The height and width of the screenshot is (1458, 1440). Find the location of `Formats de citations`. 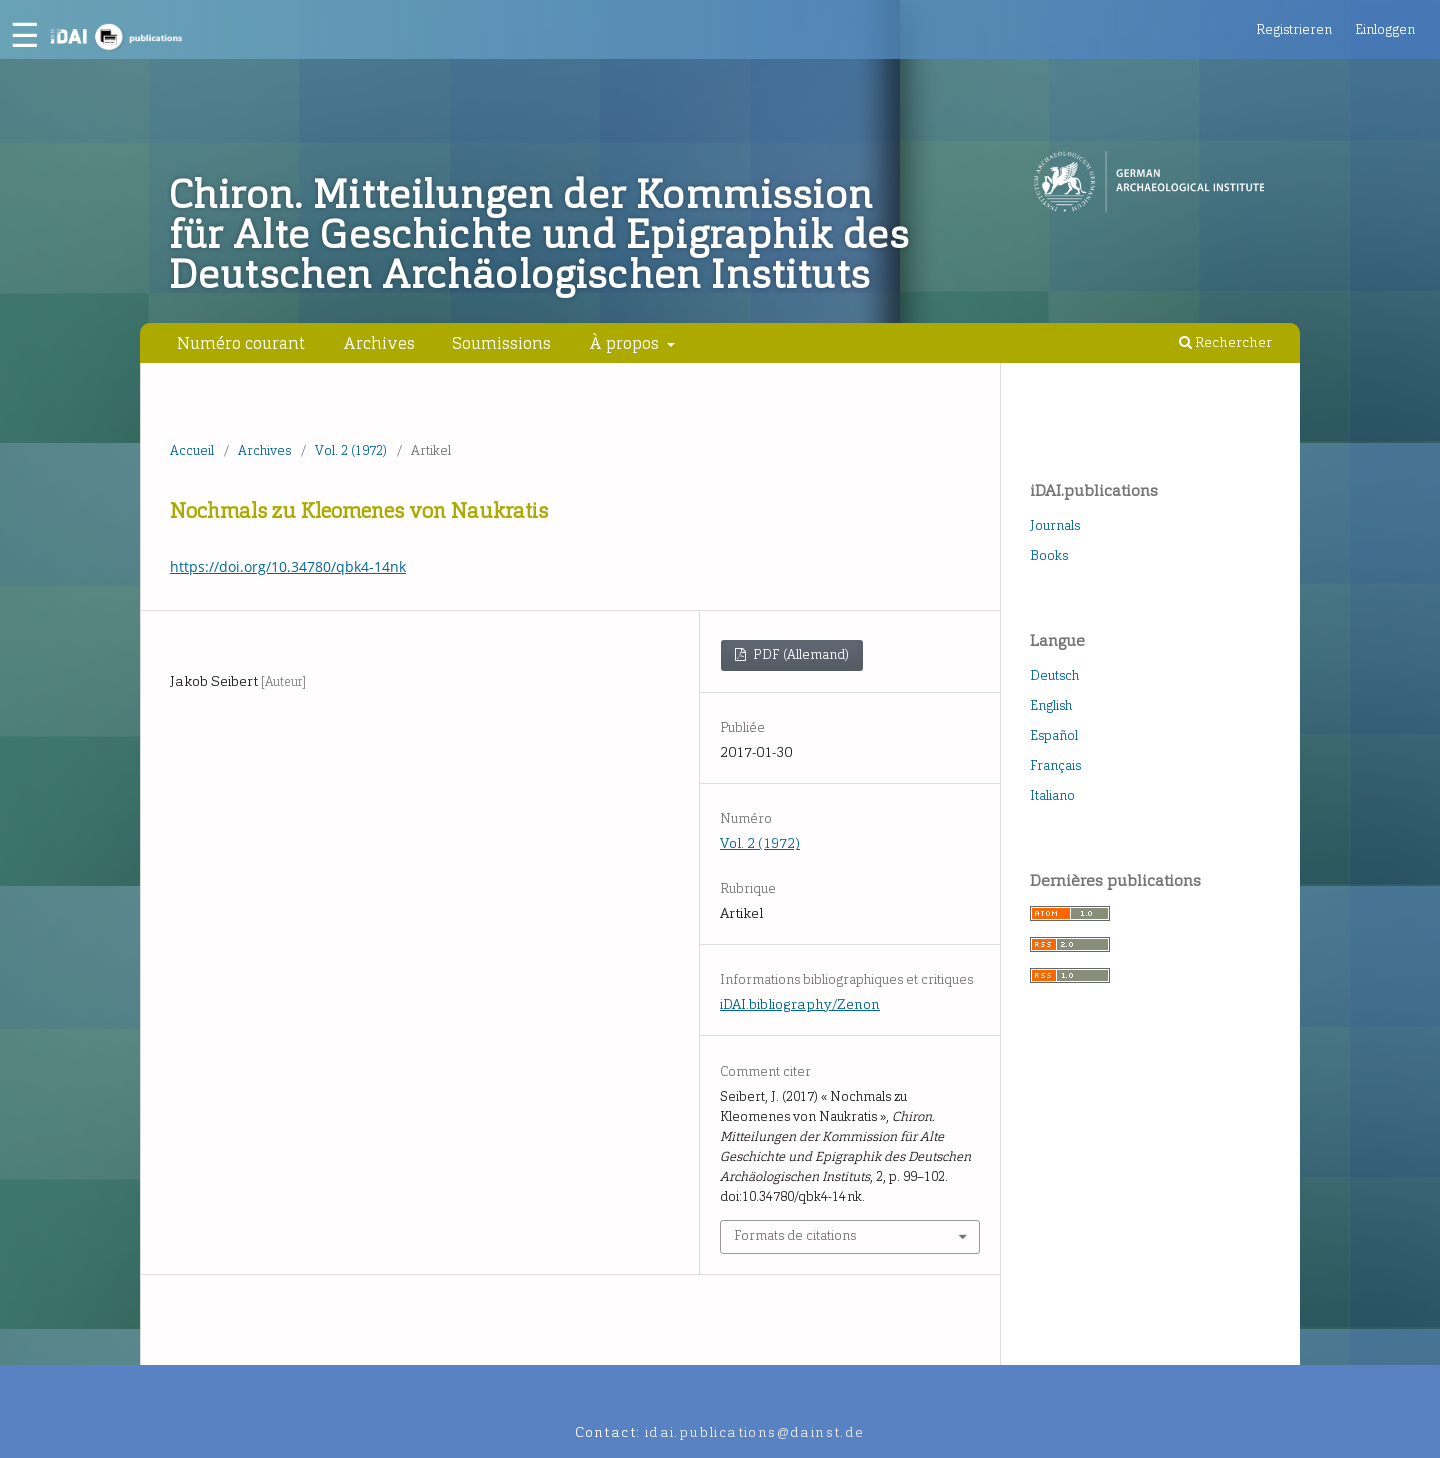

Formats de citations is located at coordinates (795, 1235).